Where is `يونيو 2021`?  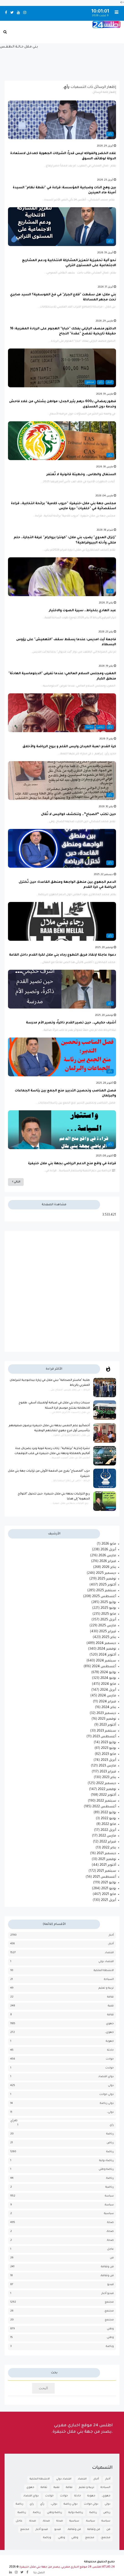
يونيو 2021 is located at coordinates (108, 1889).